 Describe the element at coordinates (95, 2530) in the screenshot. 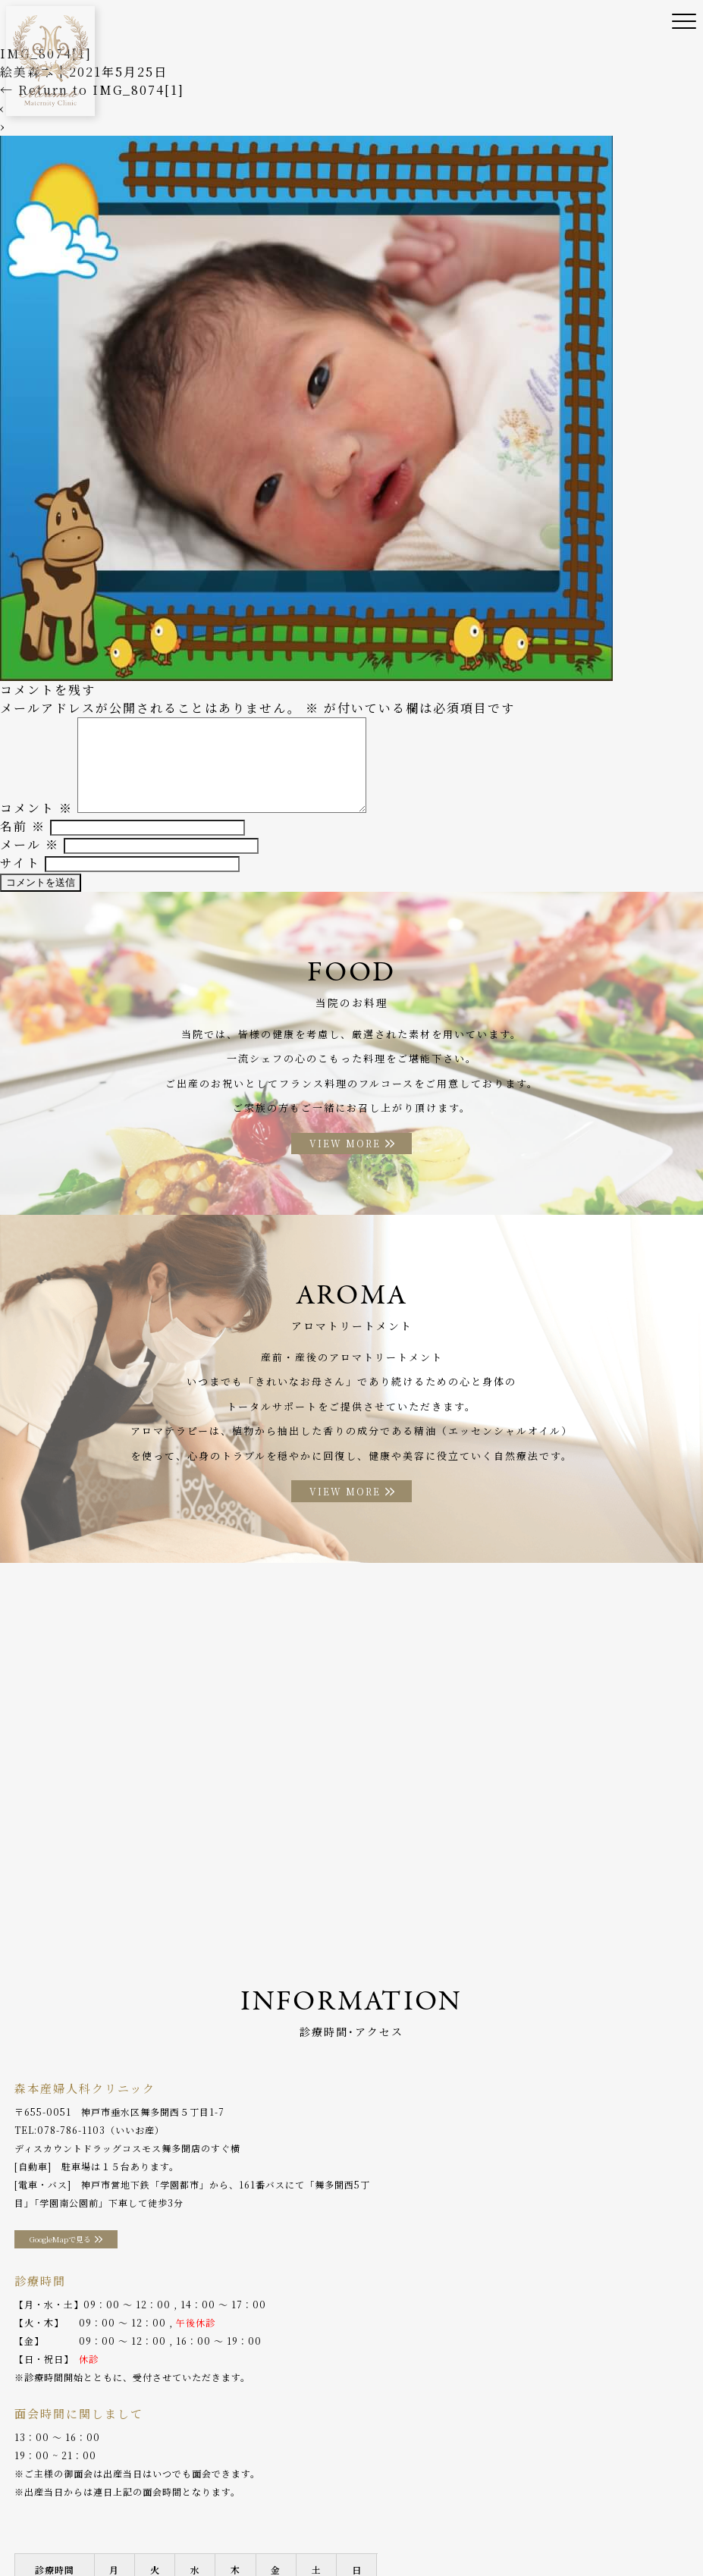

I see `WEB予約` at that location.